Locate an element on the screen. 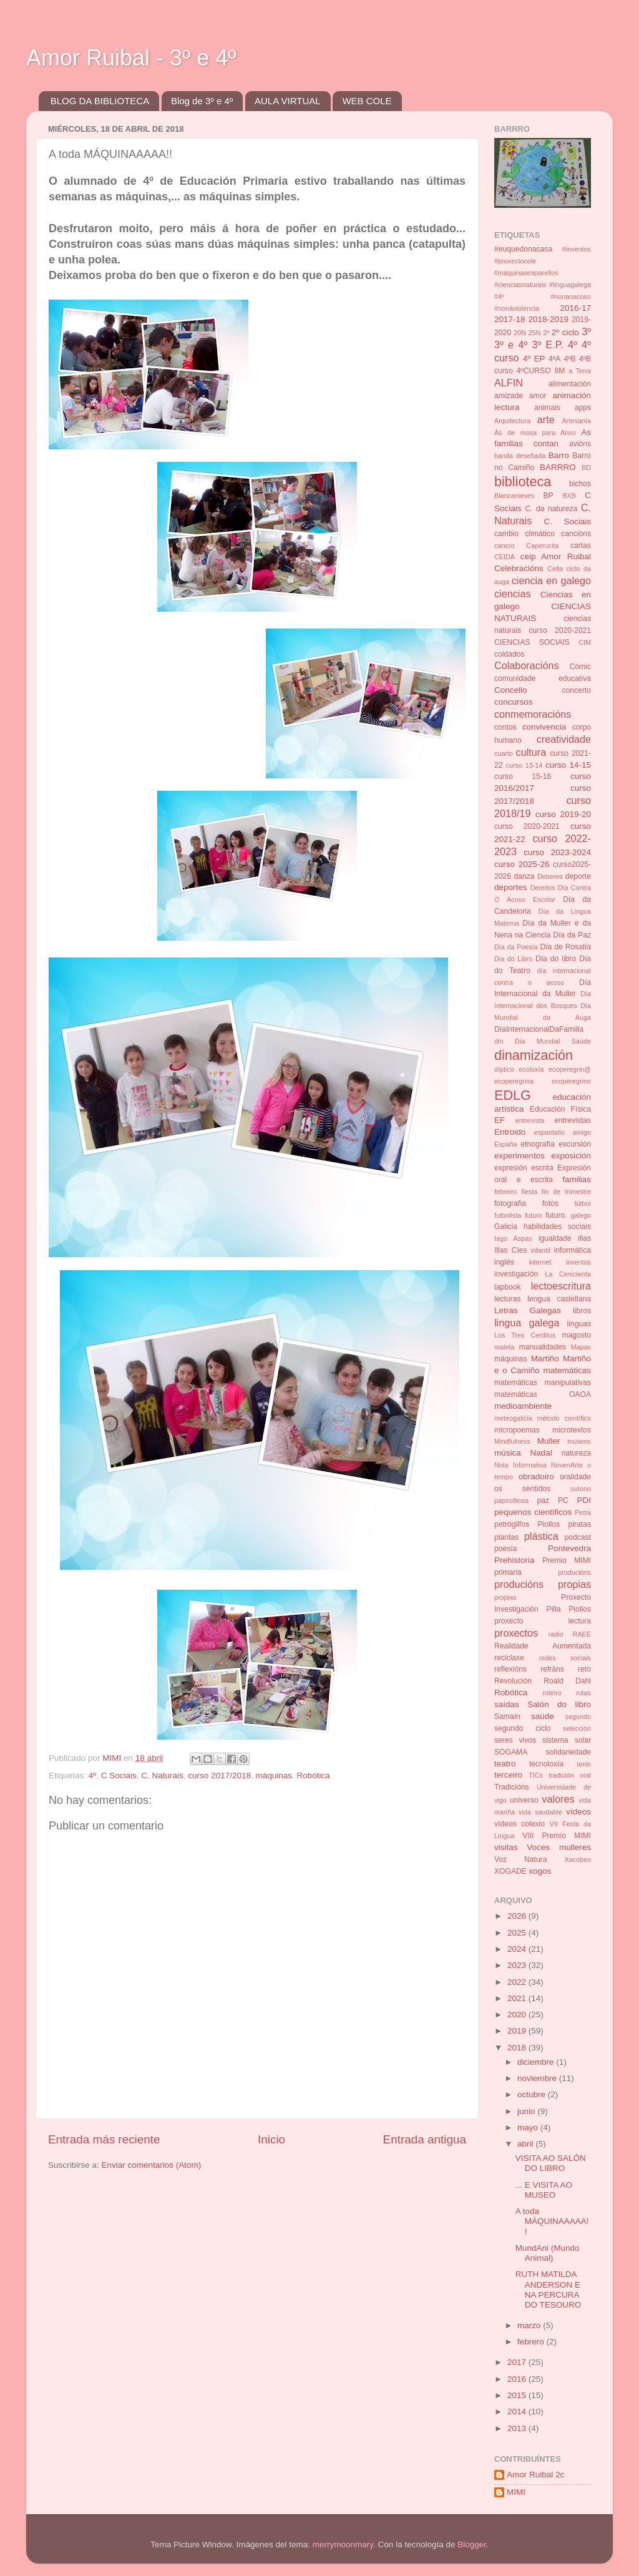 This screenshot has height=2576, width=639. La Cenicienta is located at coordinates (568, 1274).